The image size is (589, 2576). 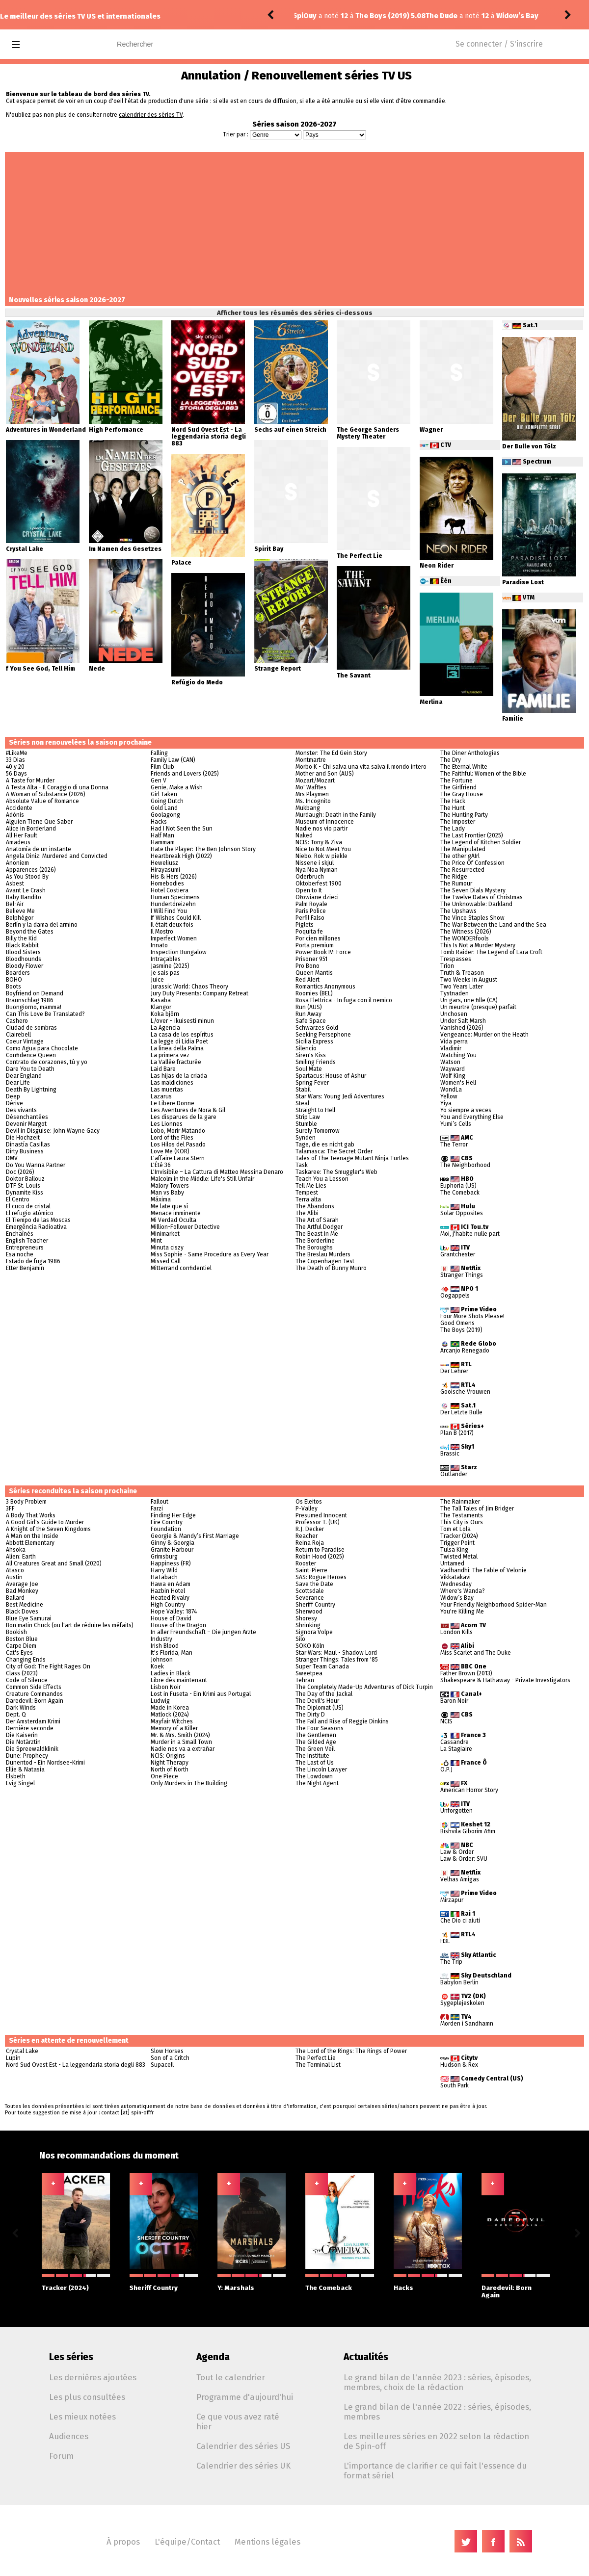 I want to click on The Last of Us, so click(x=314, y=1762).